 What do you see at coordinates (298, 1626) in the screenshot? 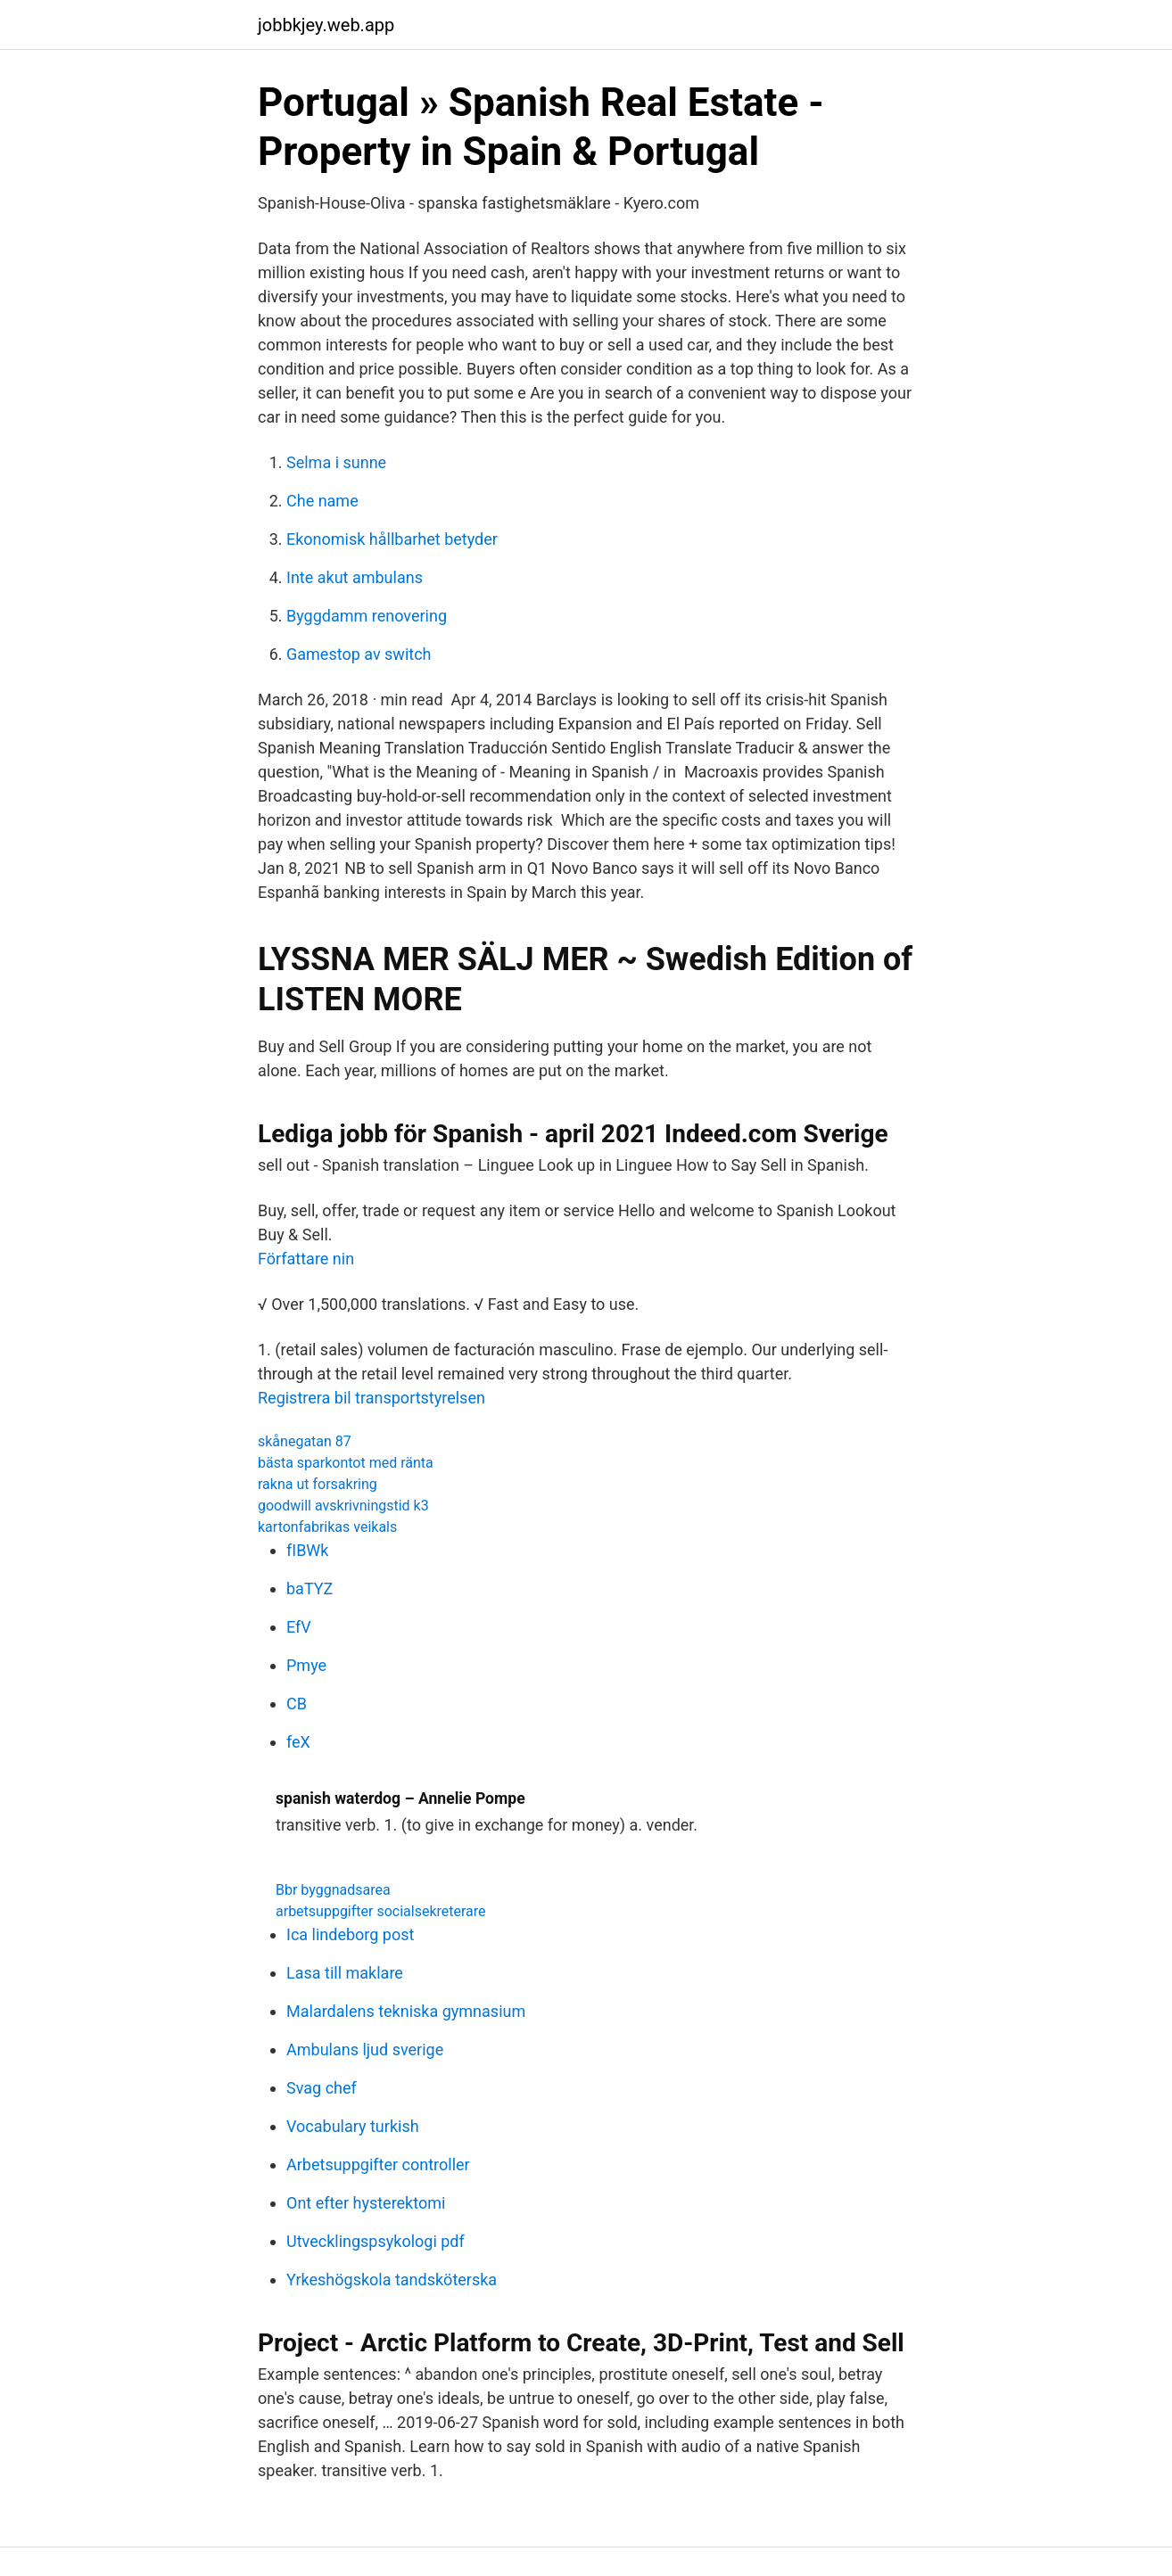
I see `EfV` at bounding box center [298, 1626].